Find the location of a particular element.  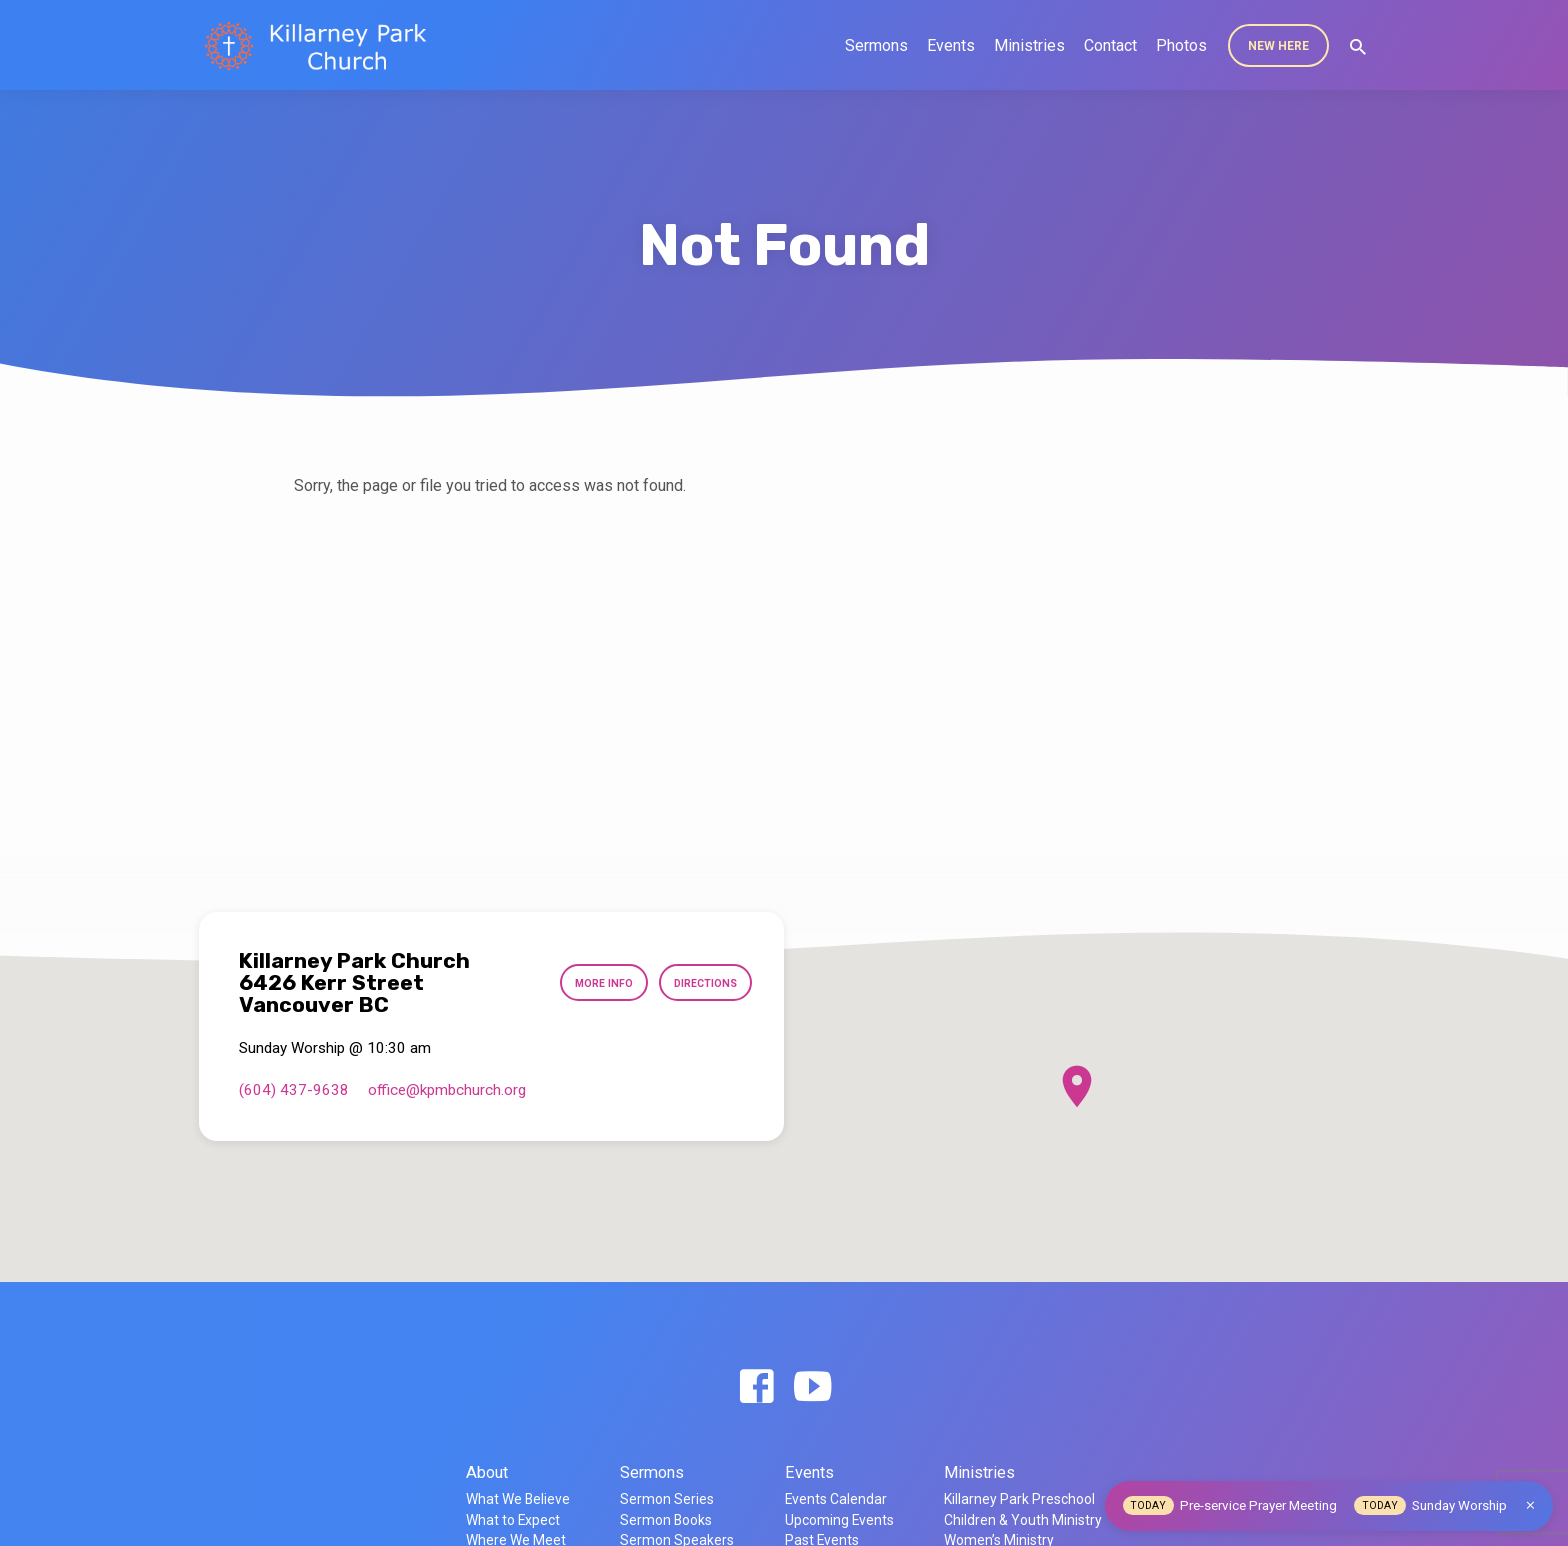

New Here is located at coordinates (1278, 46).